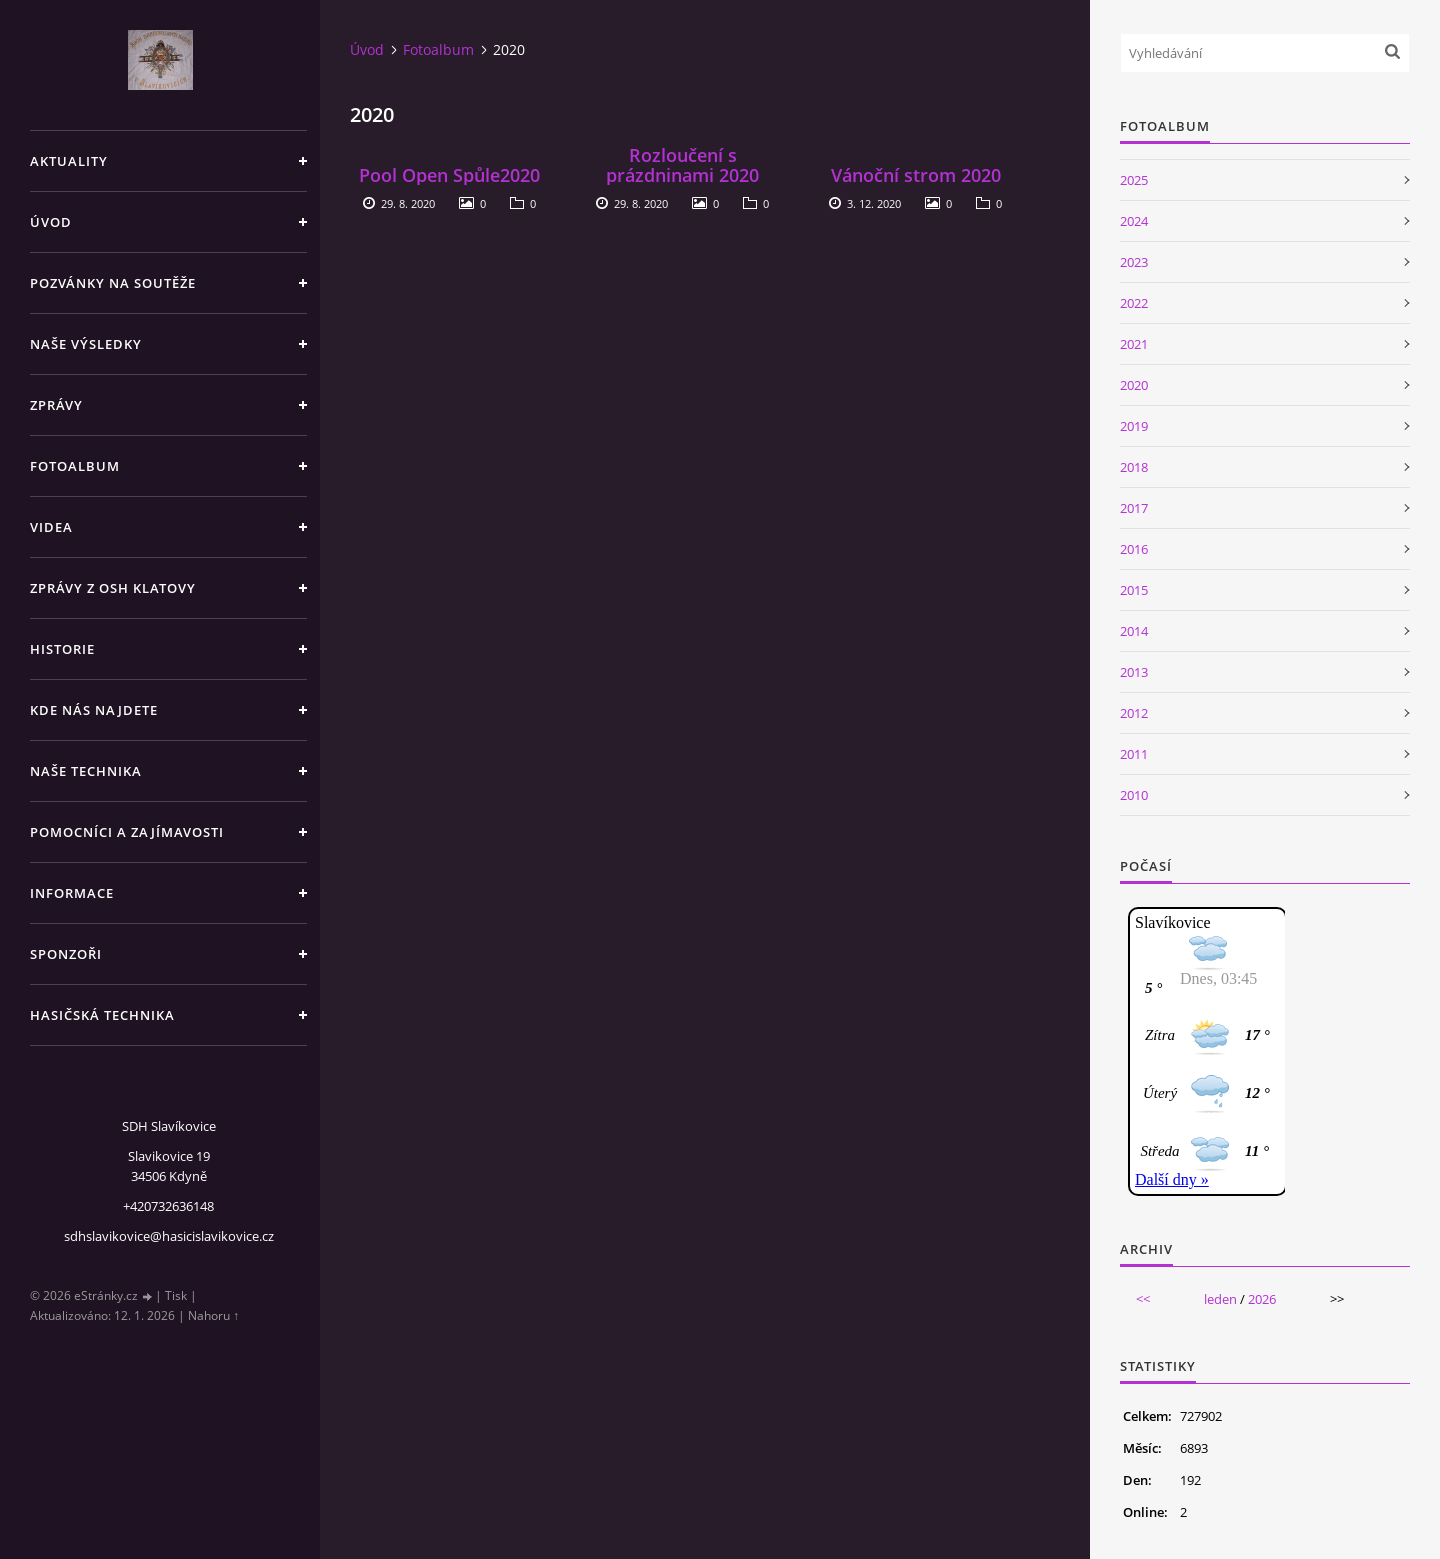  Describe the element at coordinates (51, 527) in the screenshot. I see `Videa` at that location.